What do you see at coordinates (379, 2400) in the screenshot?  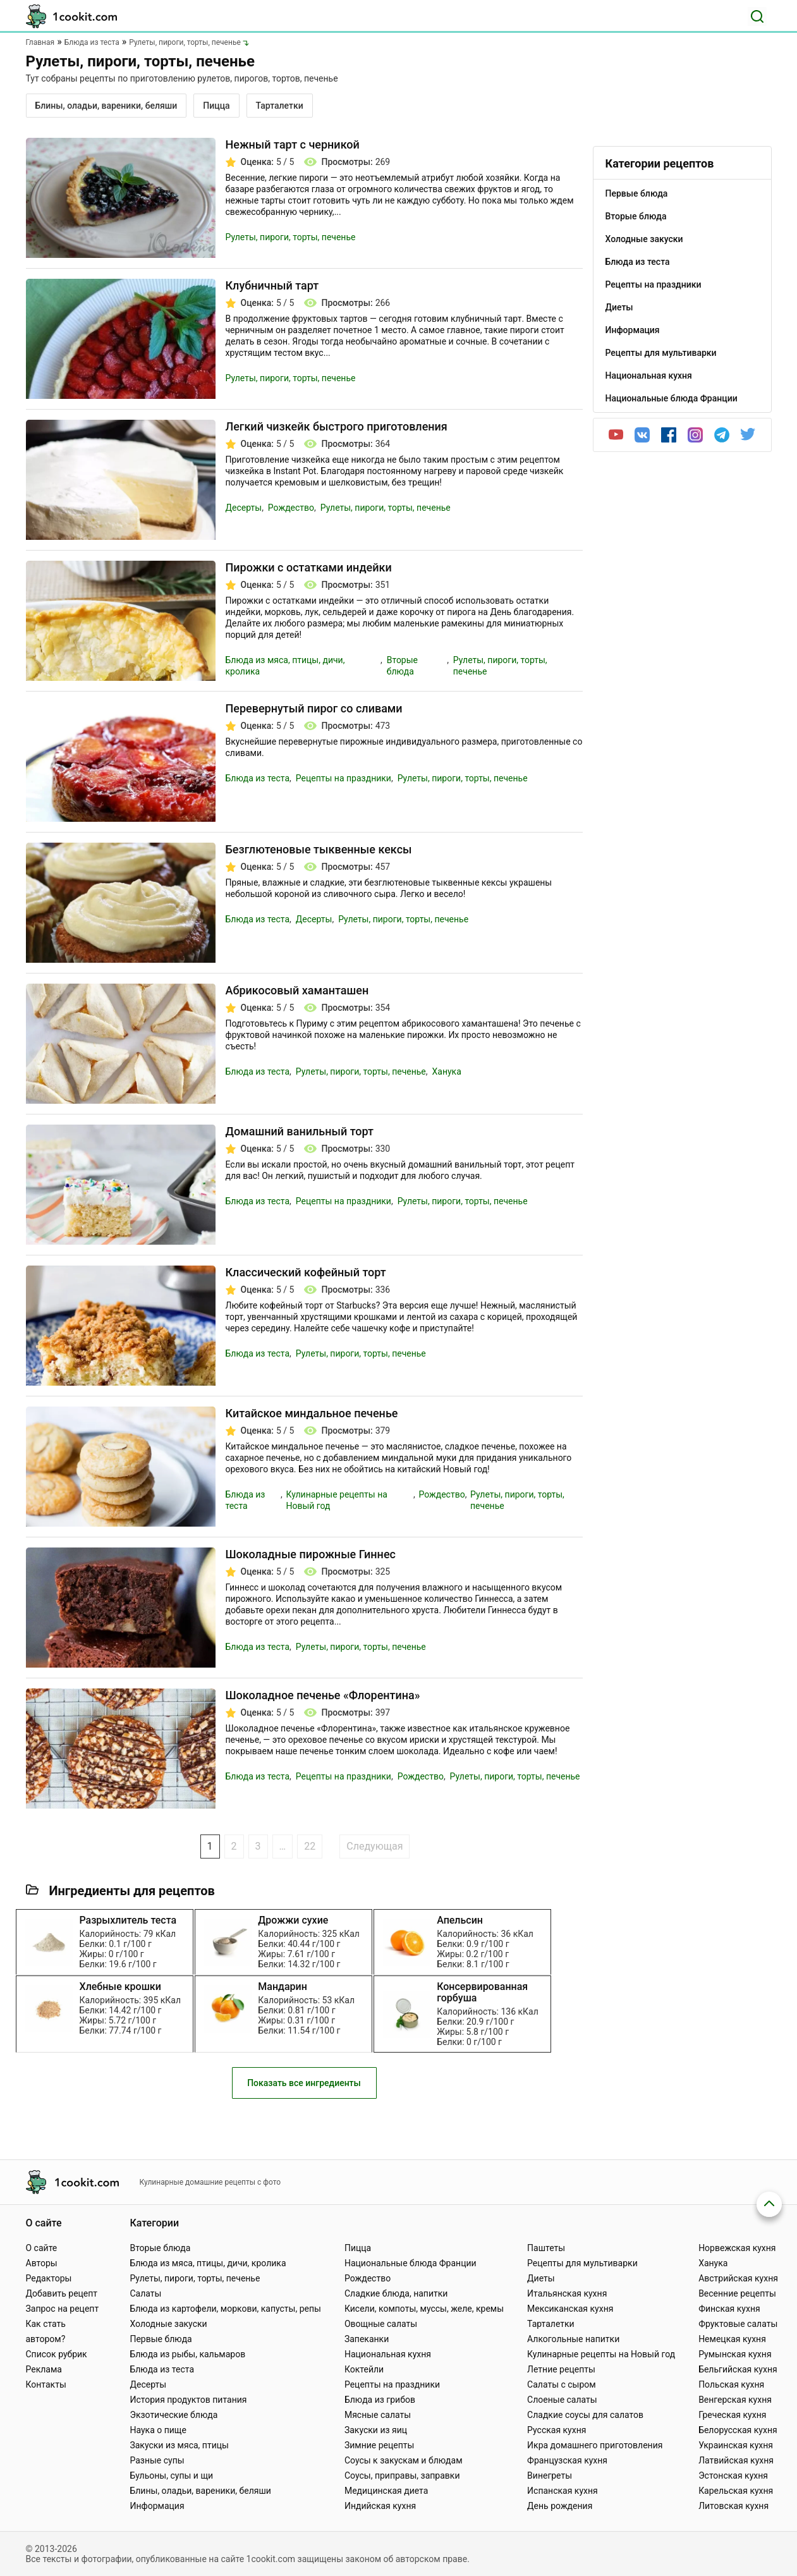 I see `Блюда из грибов` at bounding box center [379, 2400].